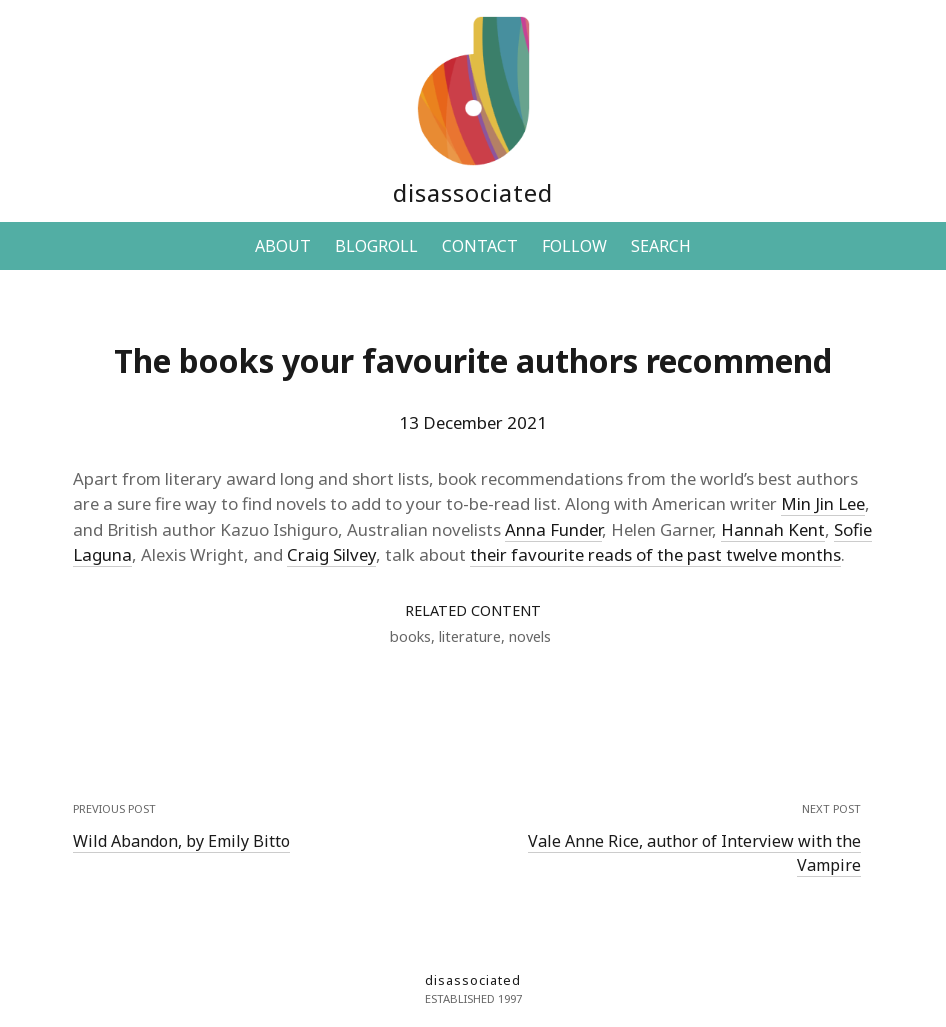 This screenshot has height=1027, width=946. I want to click on FOLLOW, so click(574, 246).